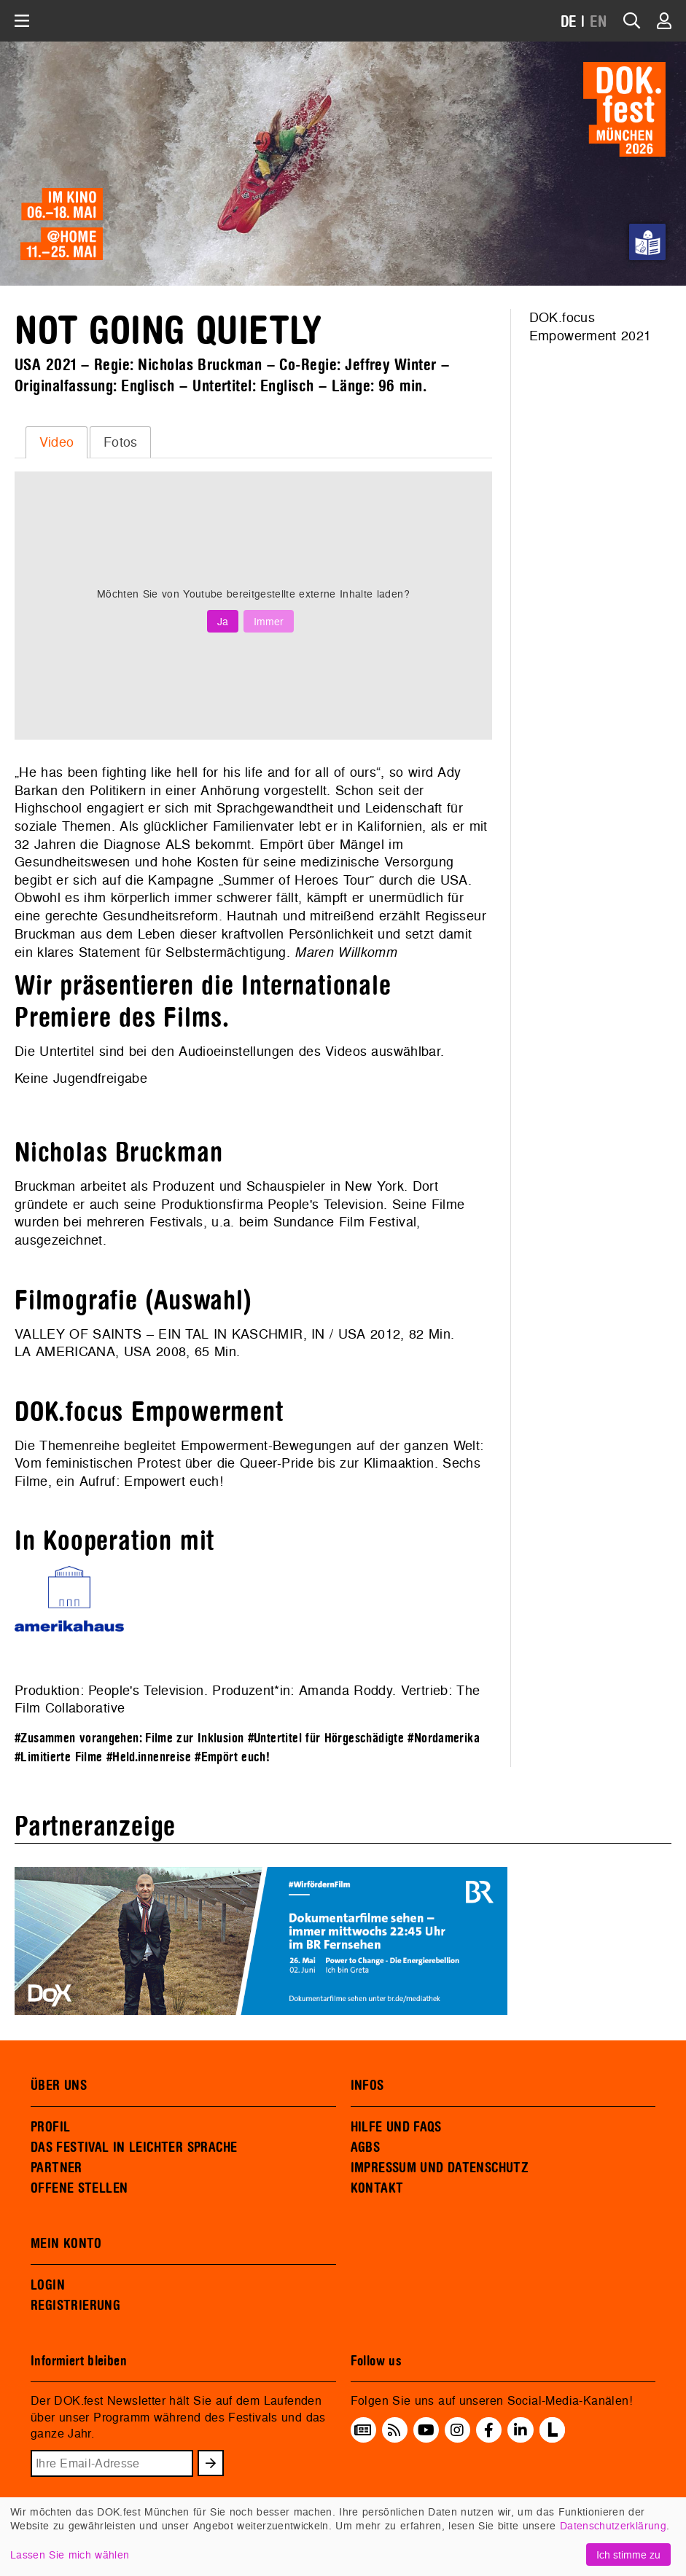 This screenshot has width=686, height=2576. I want to click on [tab], so click(56, 442).